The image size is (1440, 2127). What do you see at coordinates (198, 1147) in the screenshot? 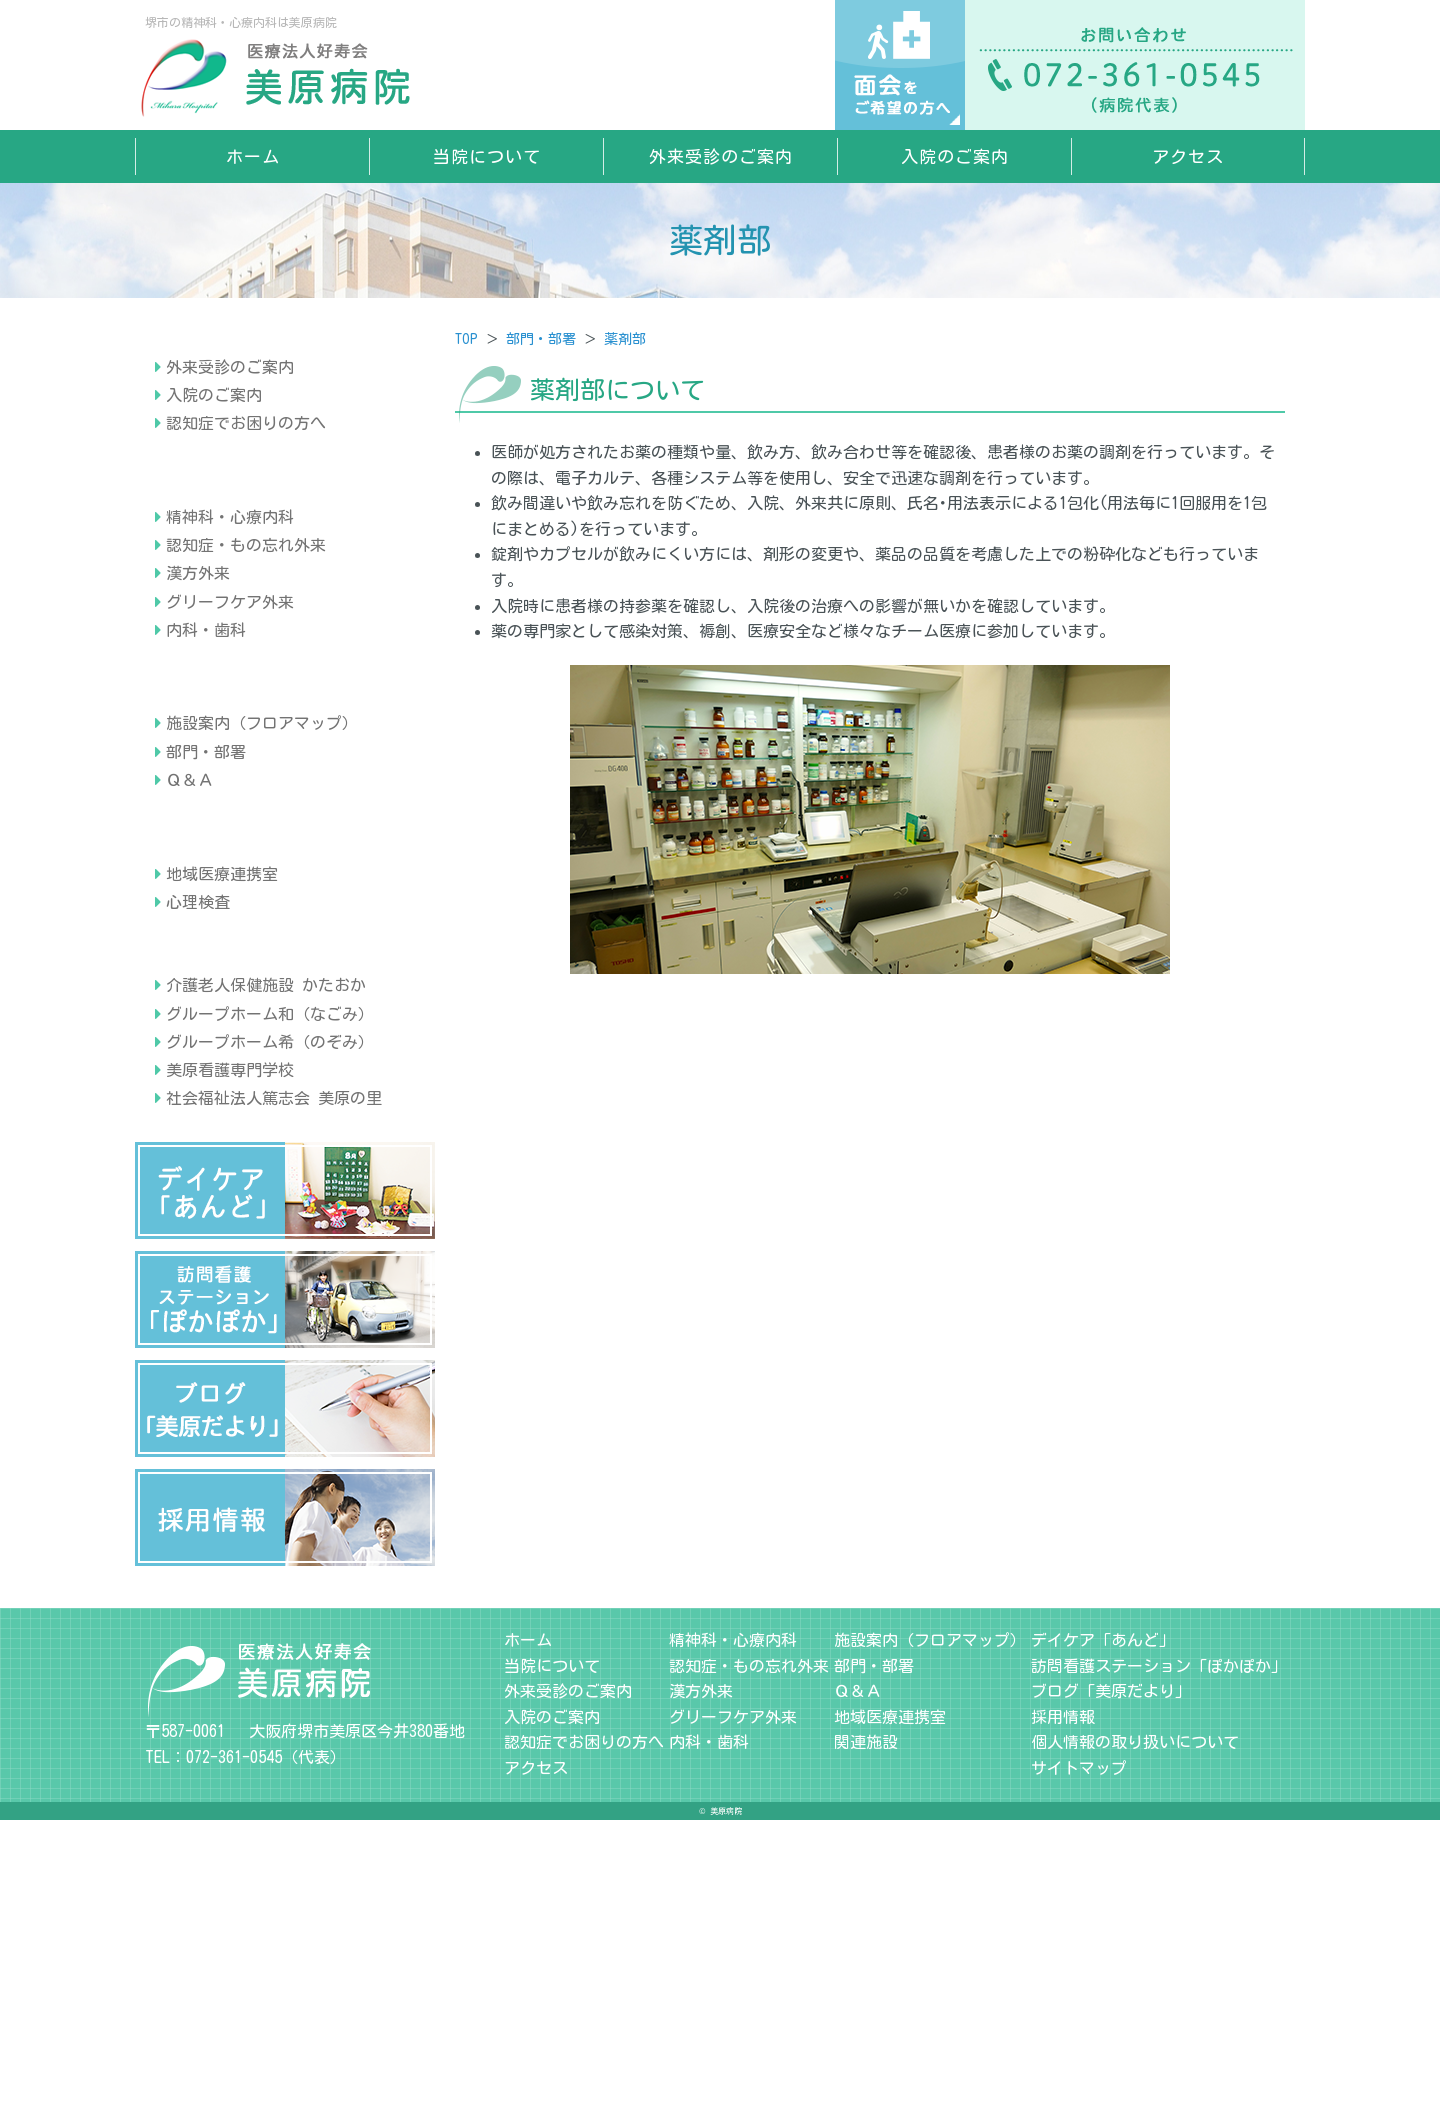
I see `心理検査` at bounding box center [198, 1147].